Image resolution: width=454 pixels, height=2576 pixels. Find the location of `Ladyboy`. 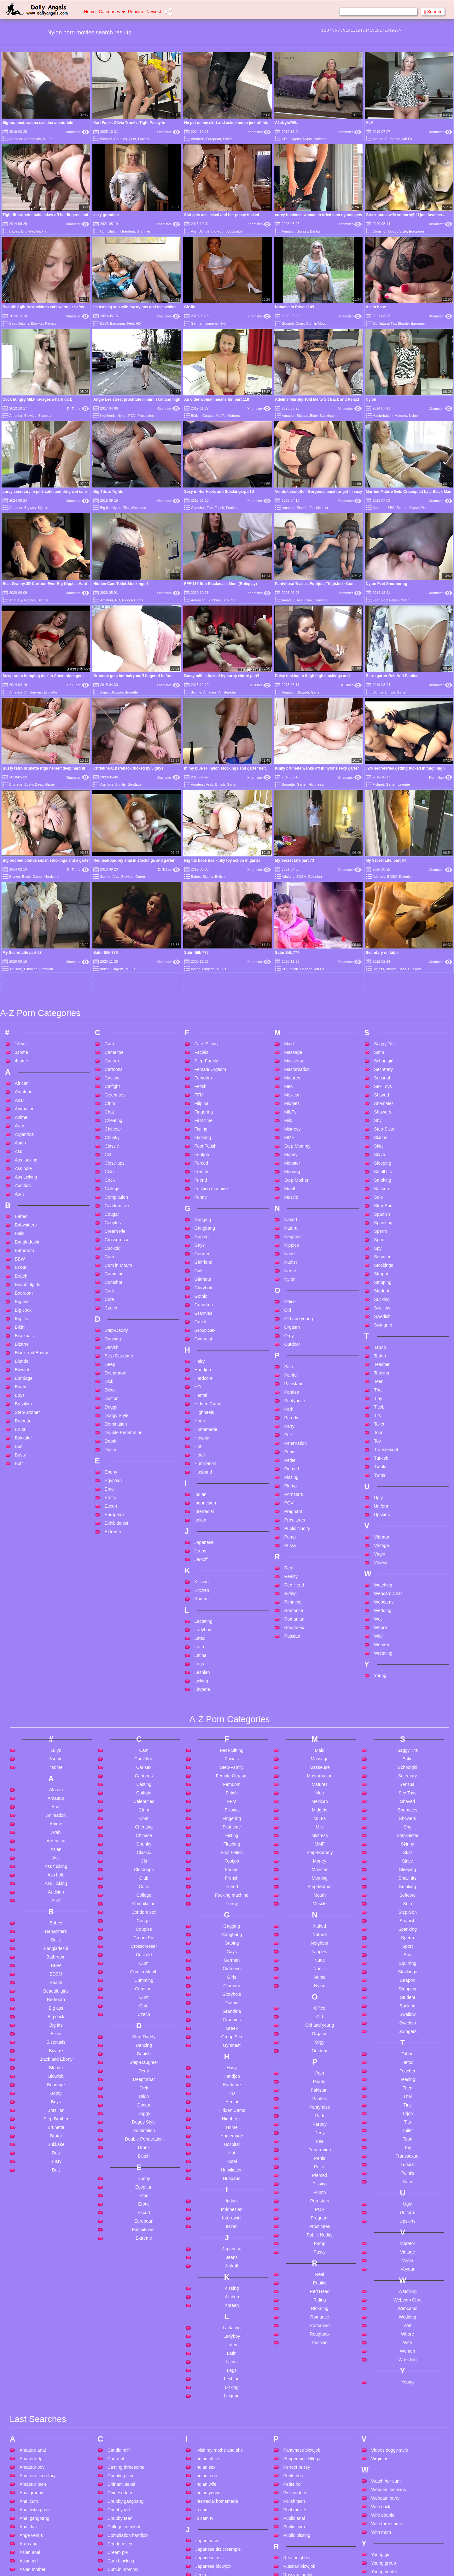

Ladyboy is located at coordinates (203, 1449).